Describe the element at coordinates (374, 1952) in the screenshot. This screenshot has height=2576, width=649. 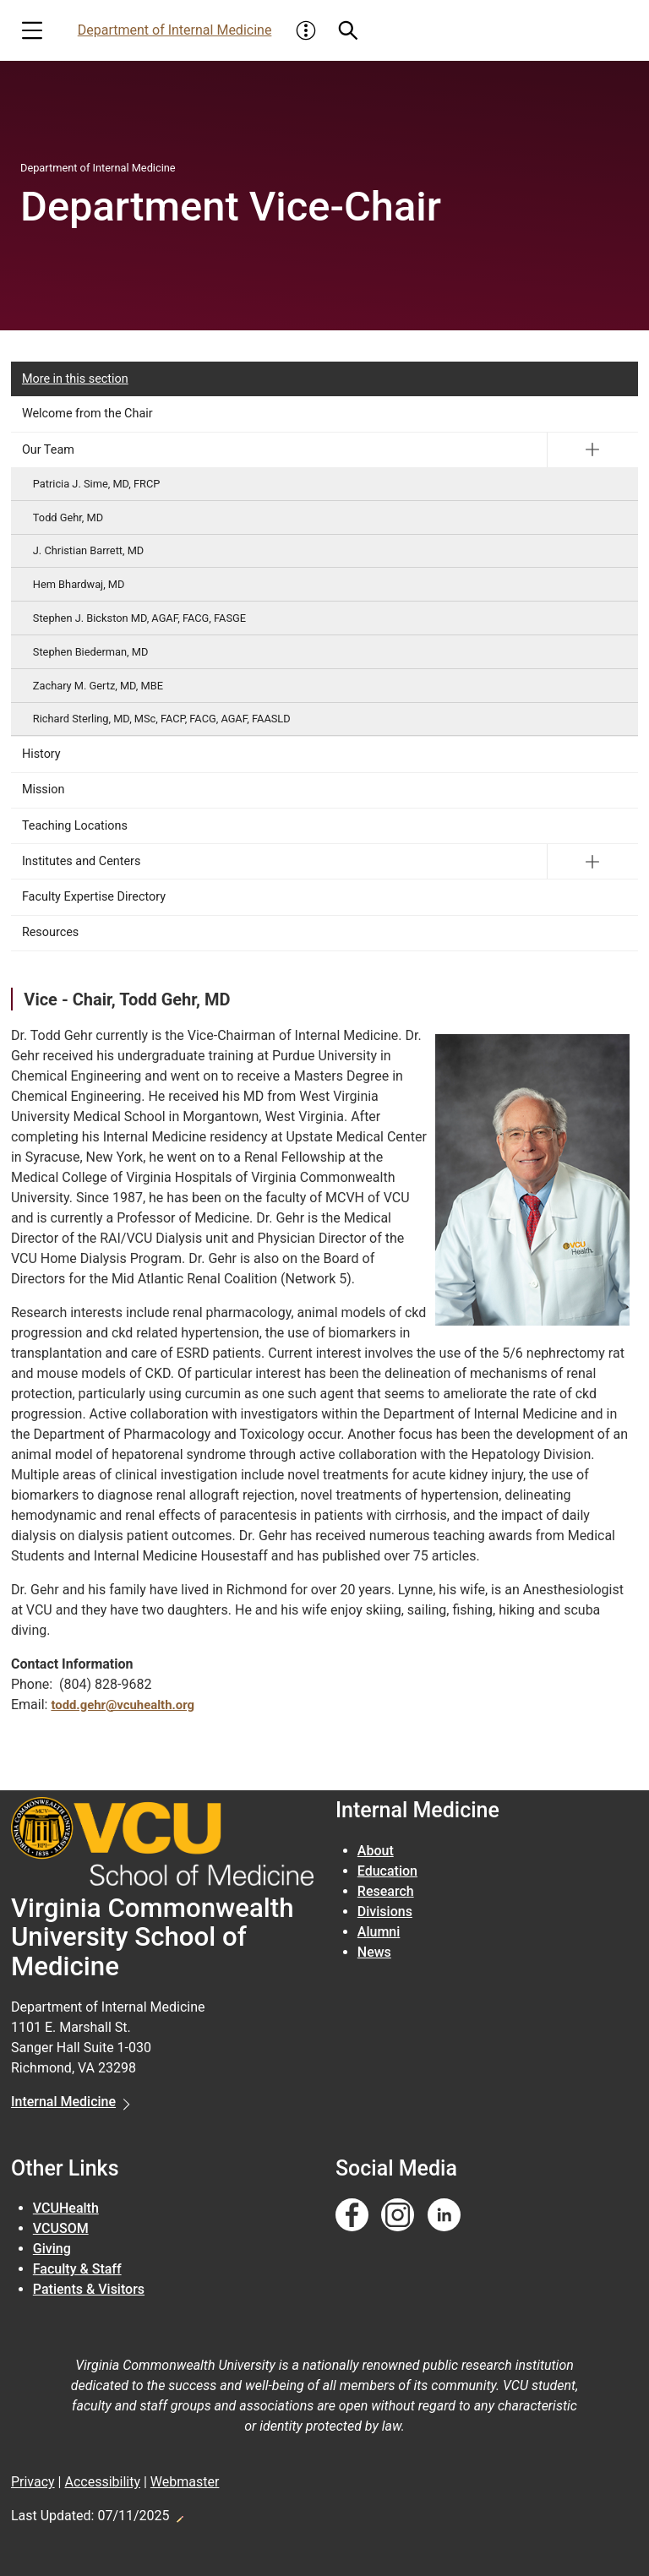
I see `News` at that location.